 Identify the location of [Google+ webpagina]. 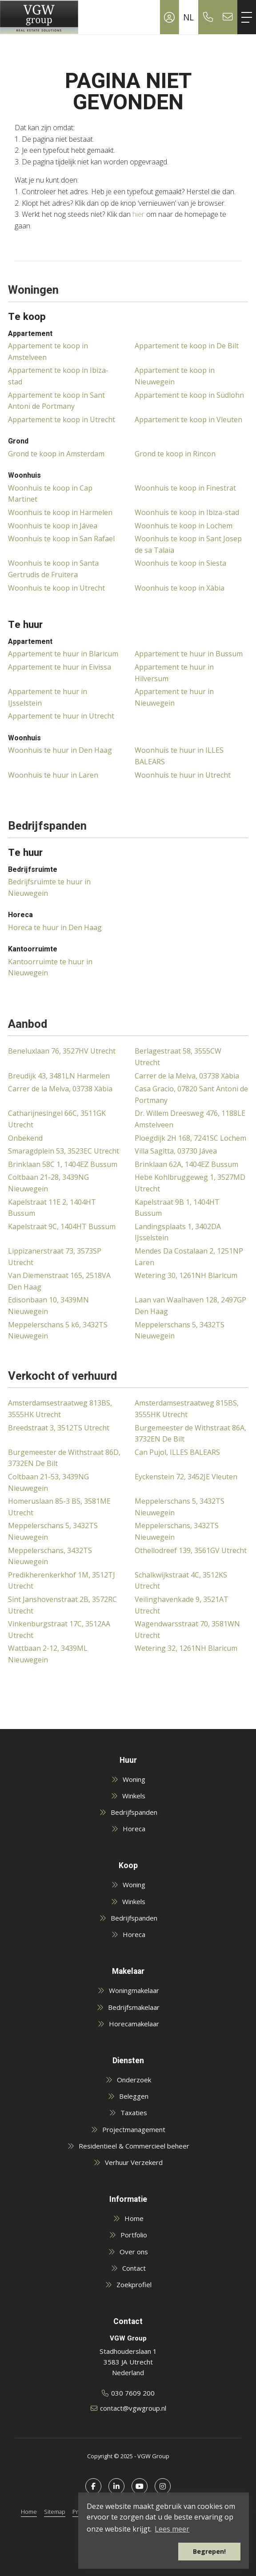
(163, 2486).